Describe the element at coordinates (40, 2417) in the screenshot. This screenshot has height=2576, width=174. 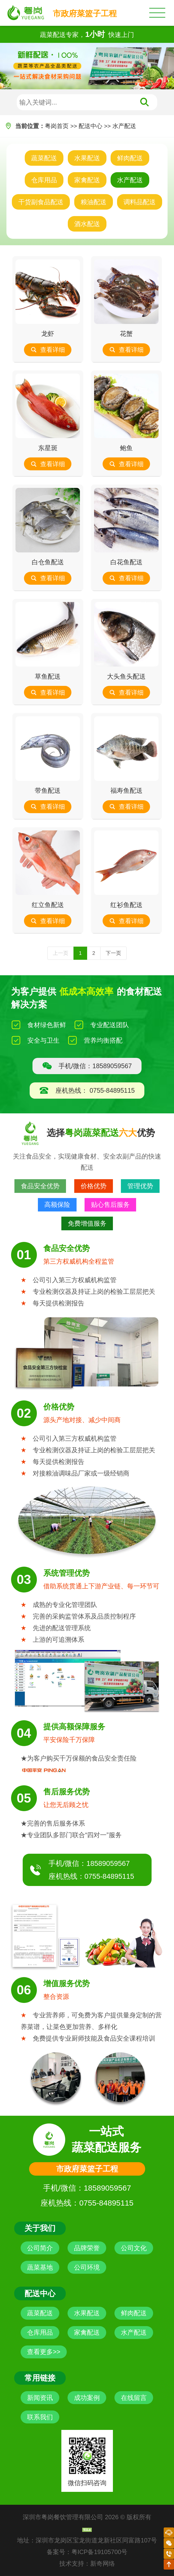
I see `联系我们` at that location.